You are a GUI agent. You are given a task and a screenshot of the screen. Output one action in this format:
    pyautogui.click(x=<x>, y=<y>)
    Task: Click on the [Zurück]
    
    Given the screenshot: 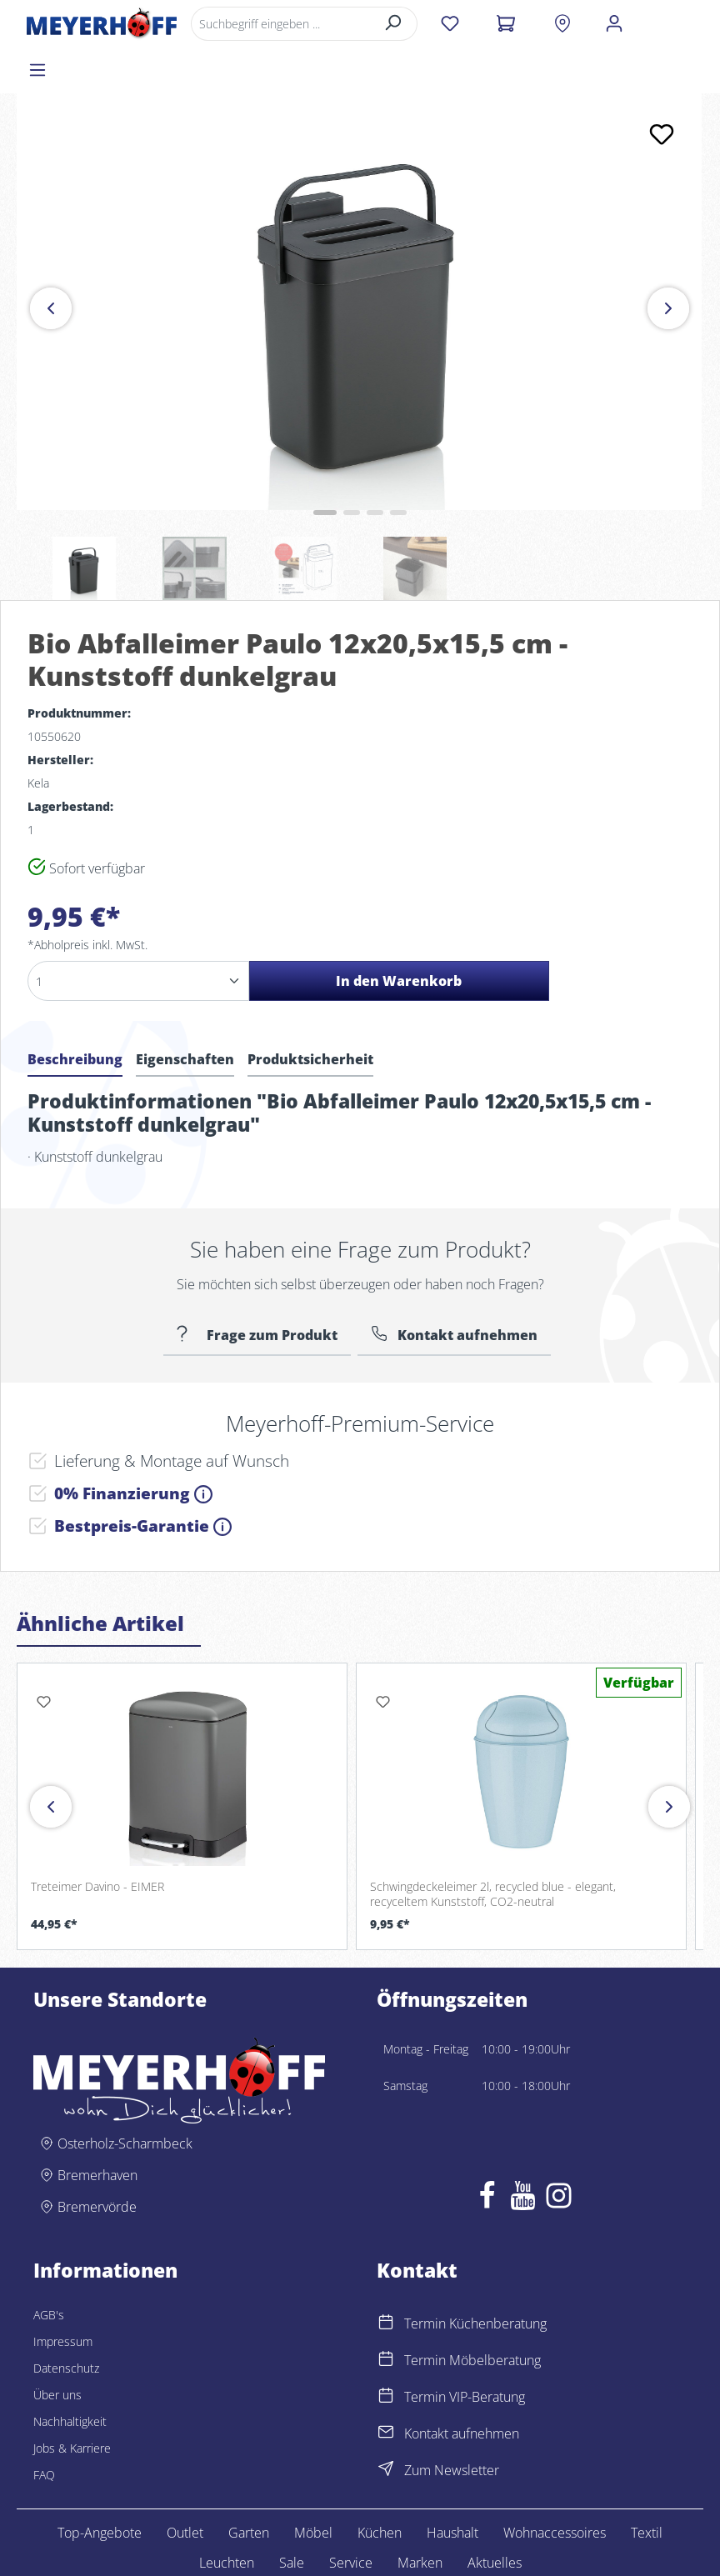 What is the action you would take?
    pyautogui.click(x=51, y=1760)
    